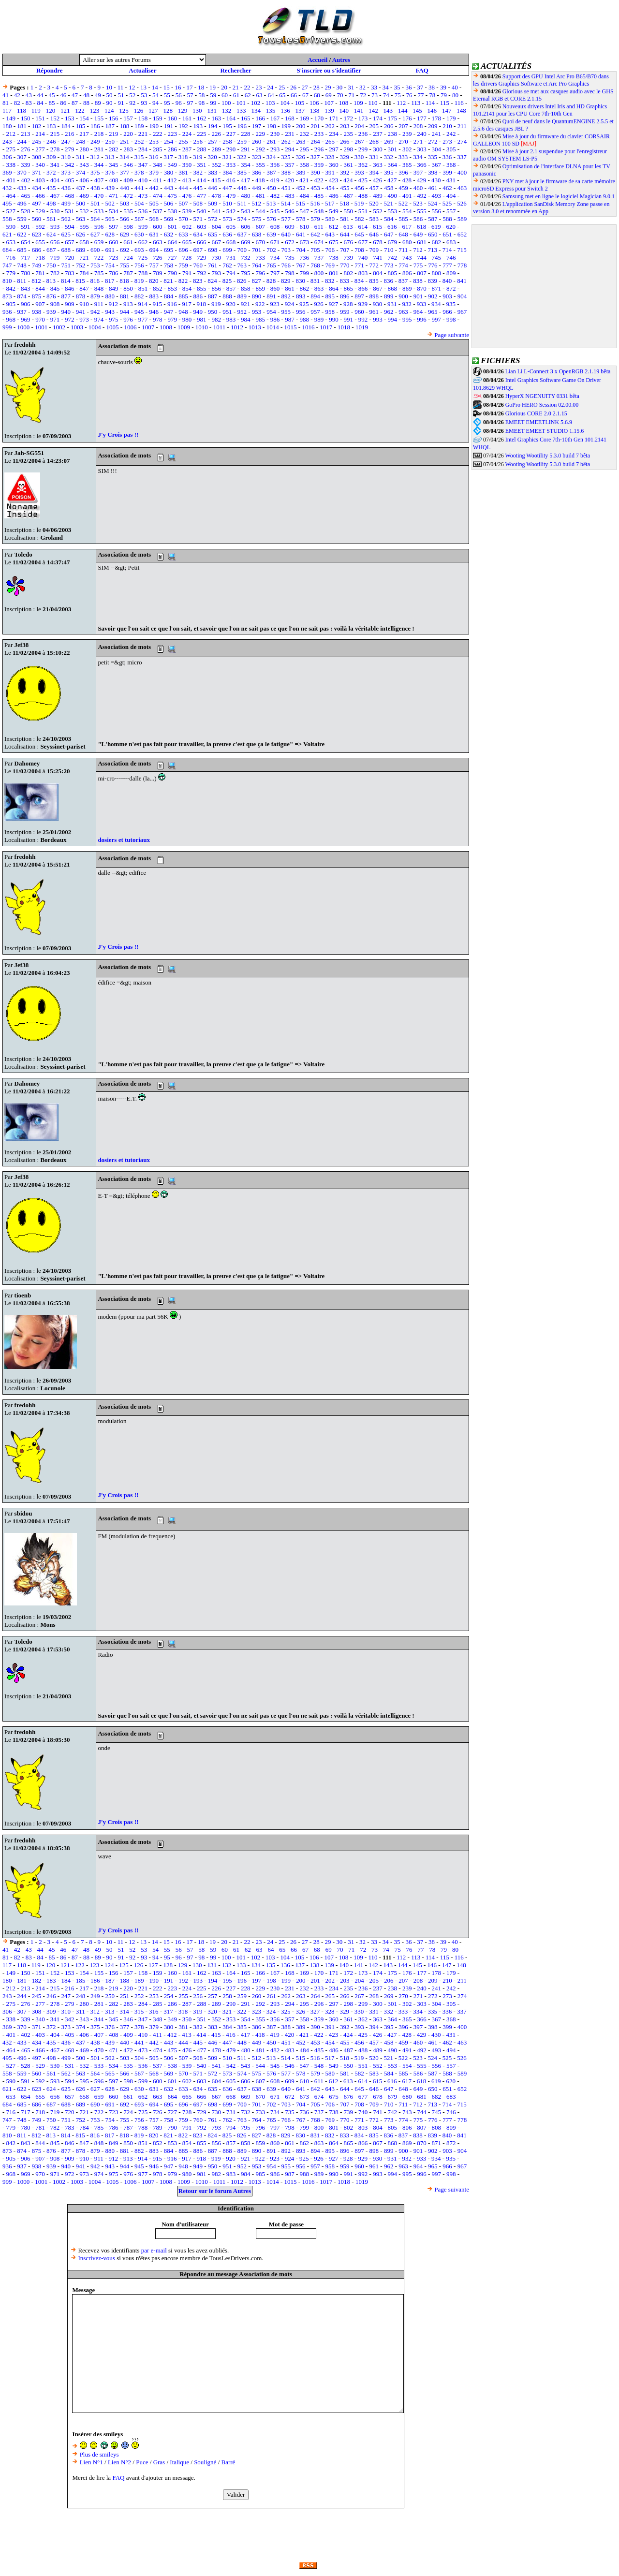 This screenshot has height=2576, width=619. What do you see at coordinates (99, 2454) in the screenshot?
I see `Plus de smileys` at bounding box center [99, 2454].